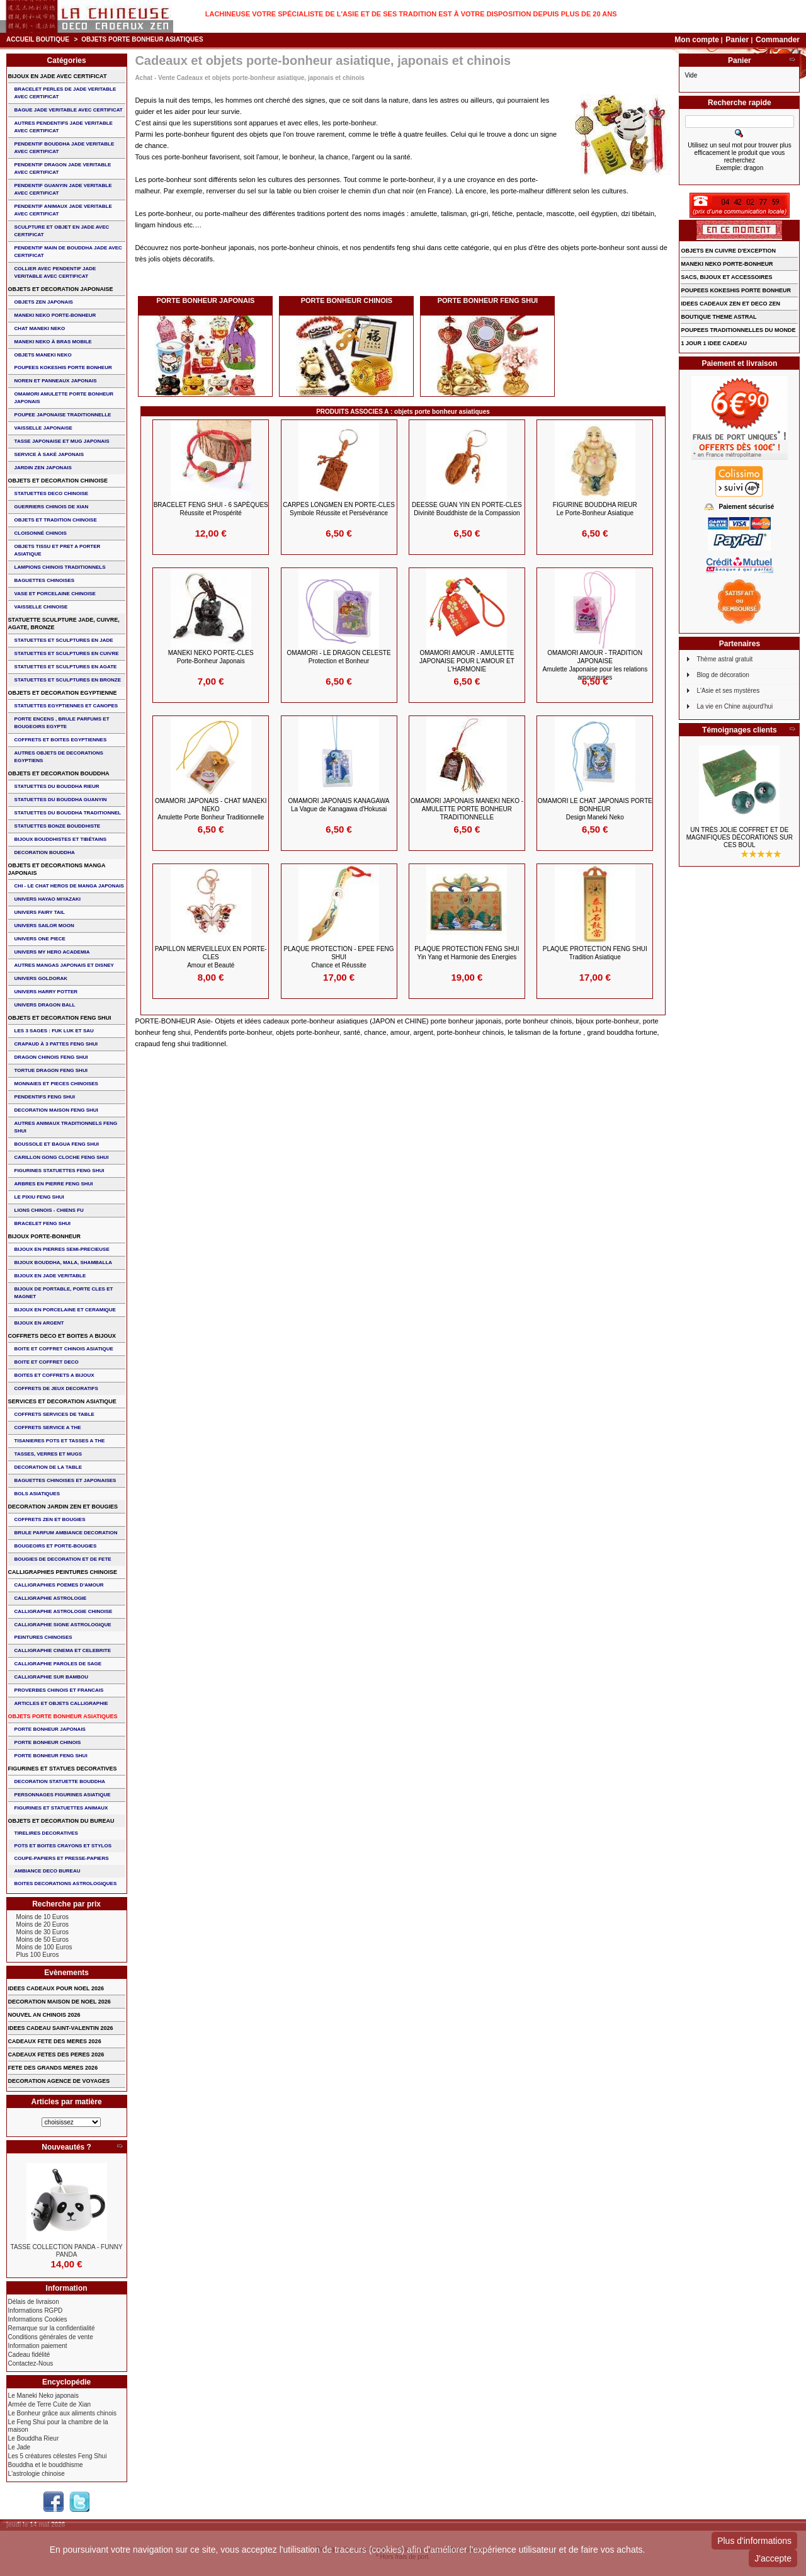  Describe the element at coordinates (60, 2028) in the screenshot. I see `IDEES CADEAU SAINT-VALENTIN 2026` at that location.